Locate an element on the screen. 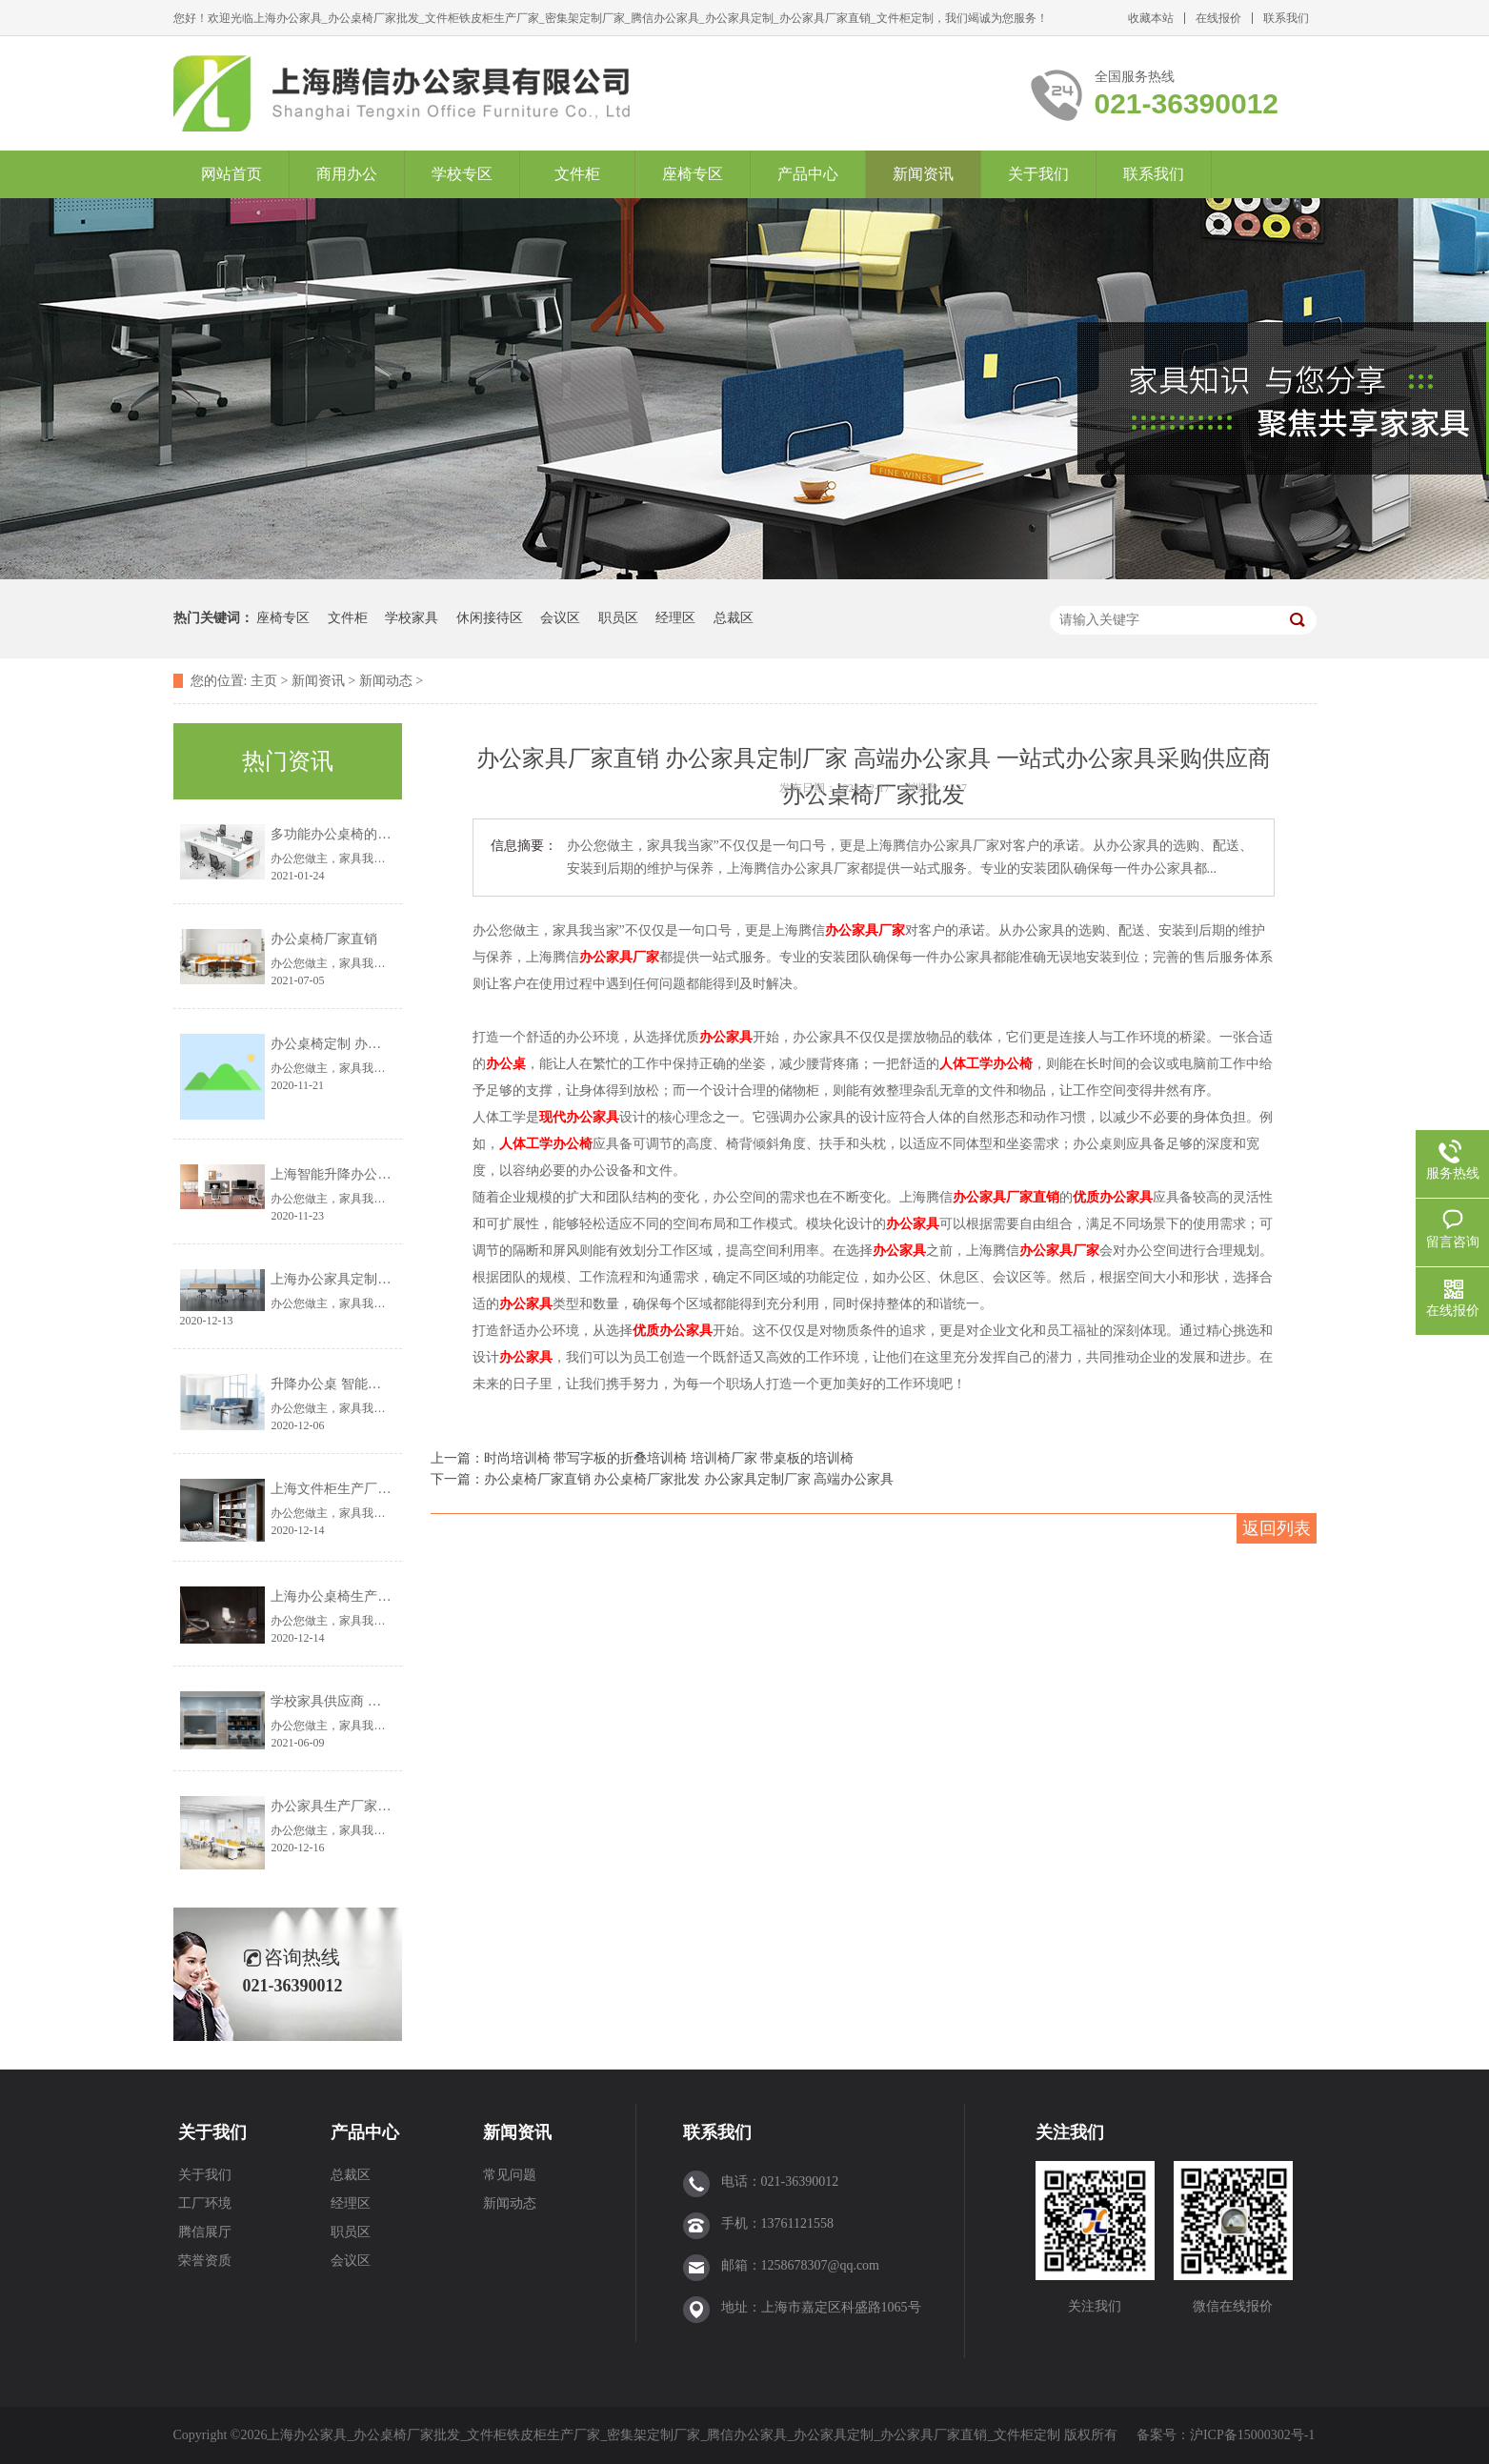  办公桌 is located at coordinates (506, 1064).